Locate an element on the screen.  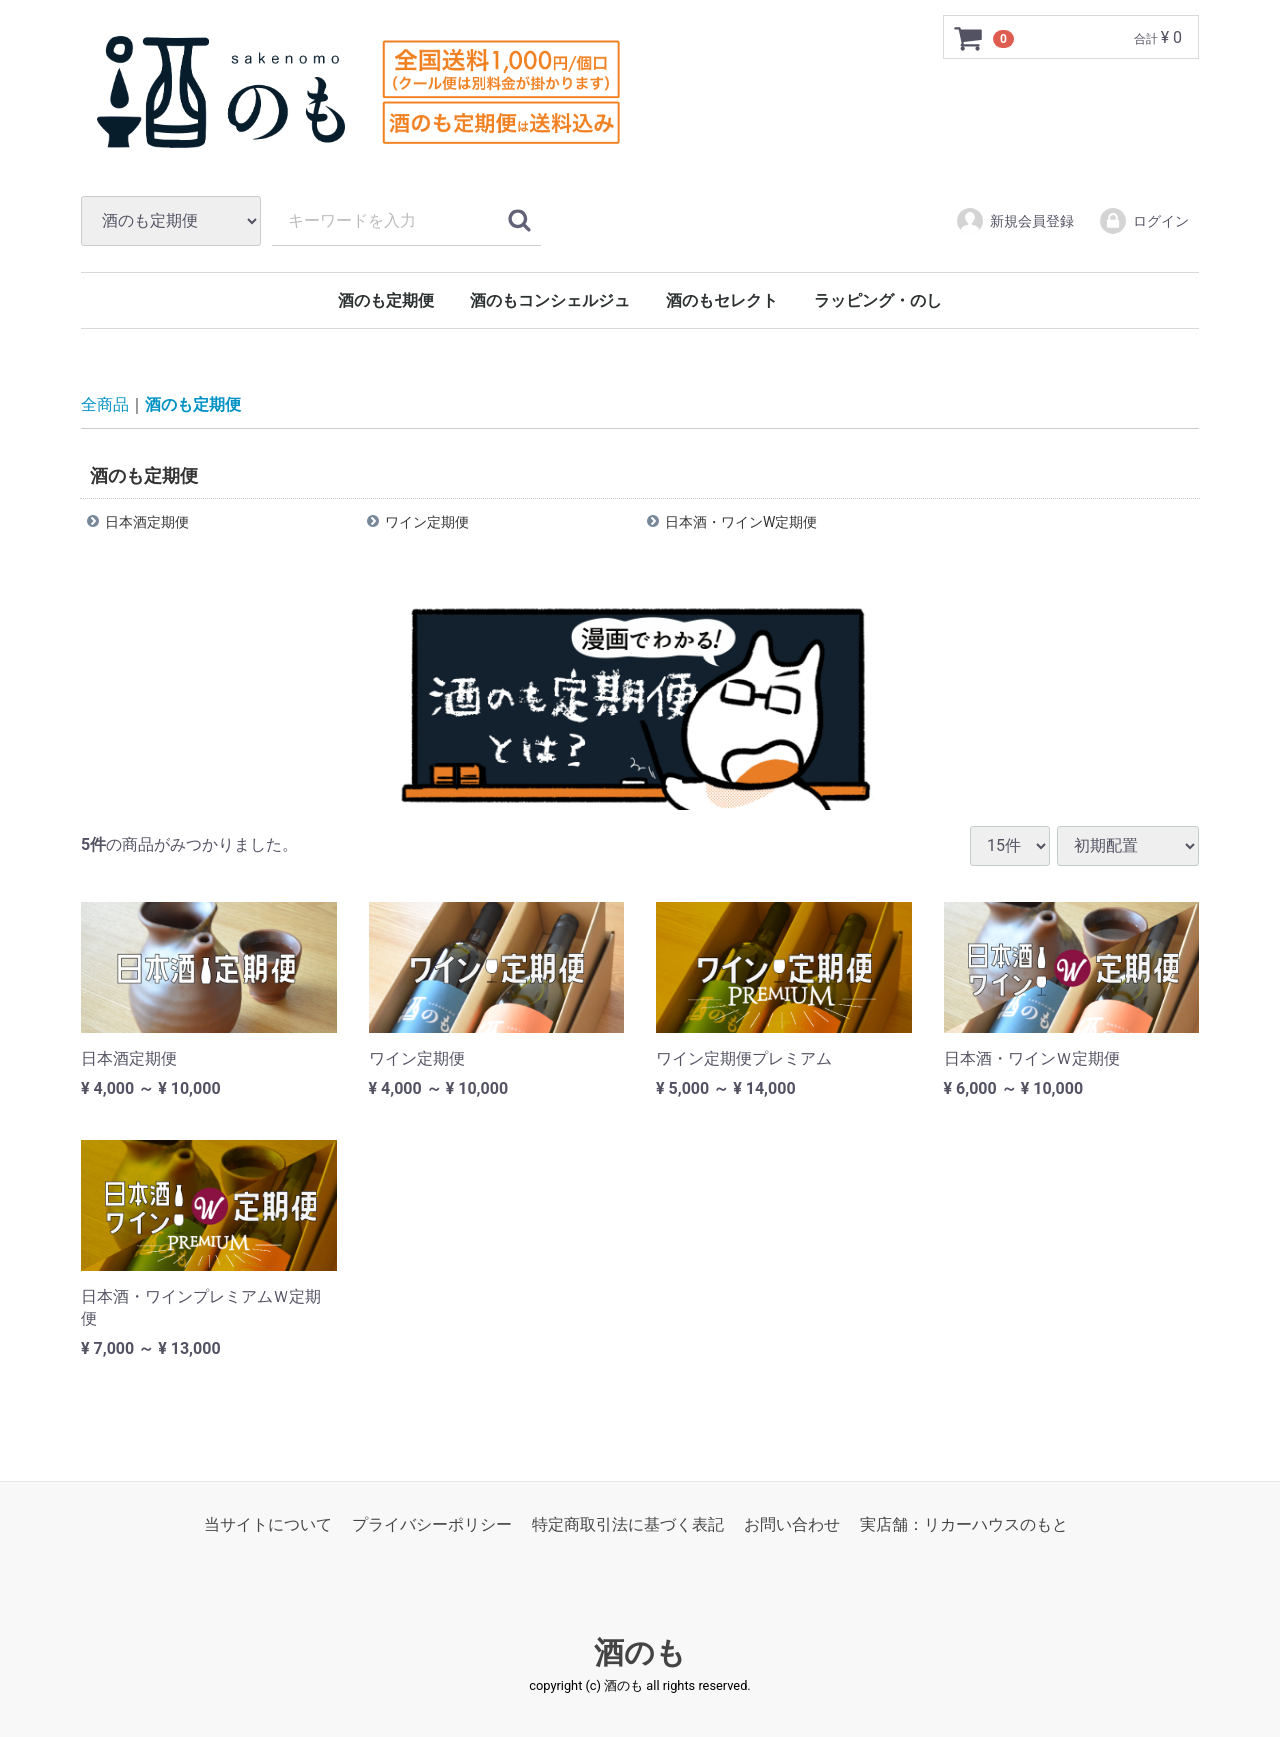
酒のも is located at coordinates (640, 1652).